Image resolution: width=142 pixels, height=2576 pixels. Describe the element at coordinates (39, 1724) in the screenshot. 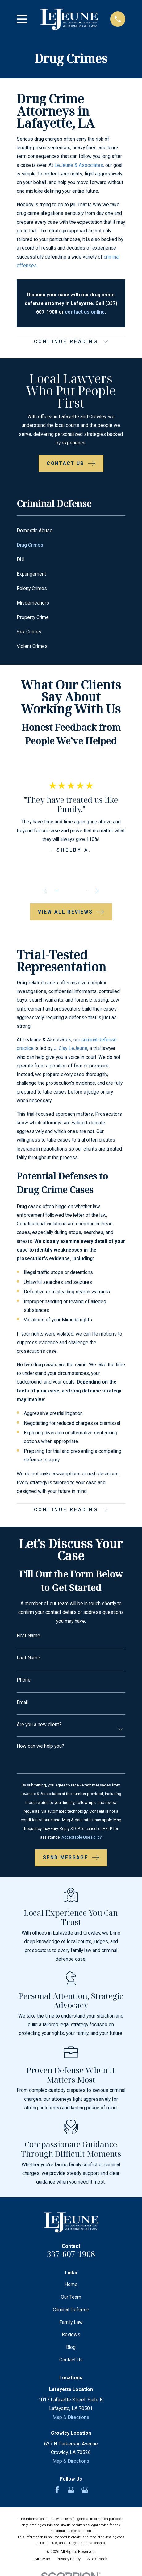

I see `Are you a new client?` at that location.